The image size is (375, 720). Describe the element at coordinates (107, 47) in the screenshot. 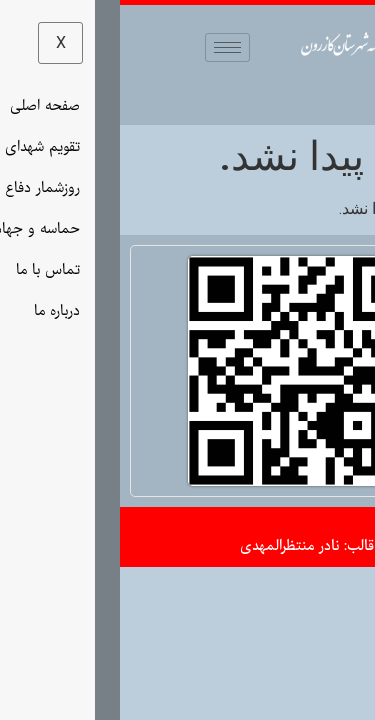

I see `[hamburger-icon]` at that location.